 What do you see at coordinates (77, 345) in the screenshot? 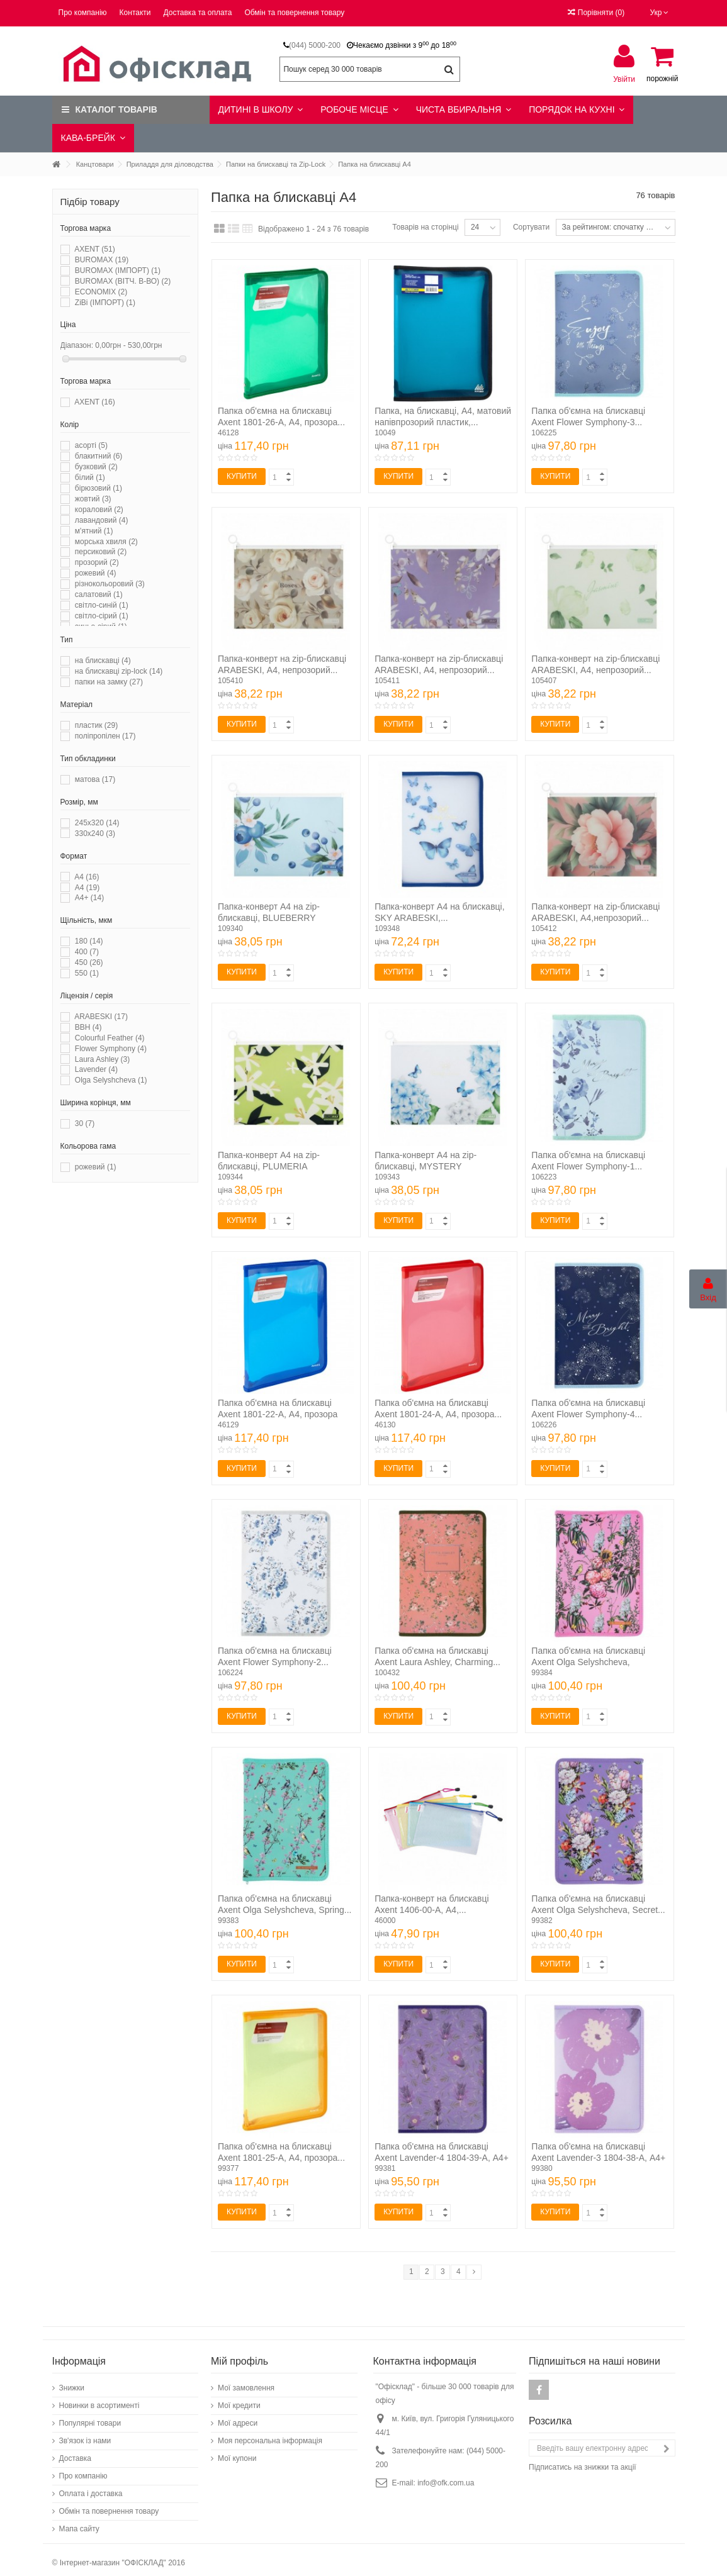
I see `Діапазон:` at bounding box center [77, 345].